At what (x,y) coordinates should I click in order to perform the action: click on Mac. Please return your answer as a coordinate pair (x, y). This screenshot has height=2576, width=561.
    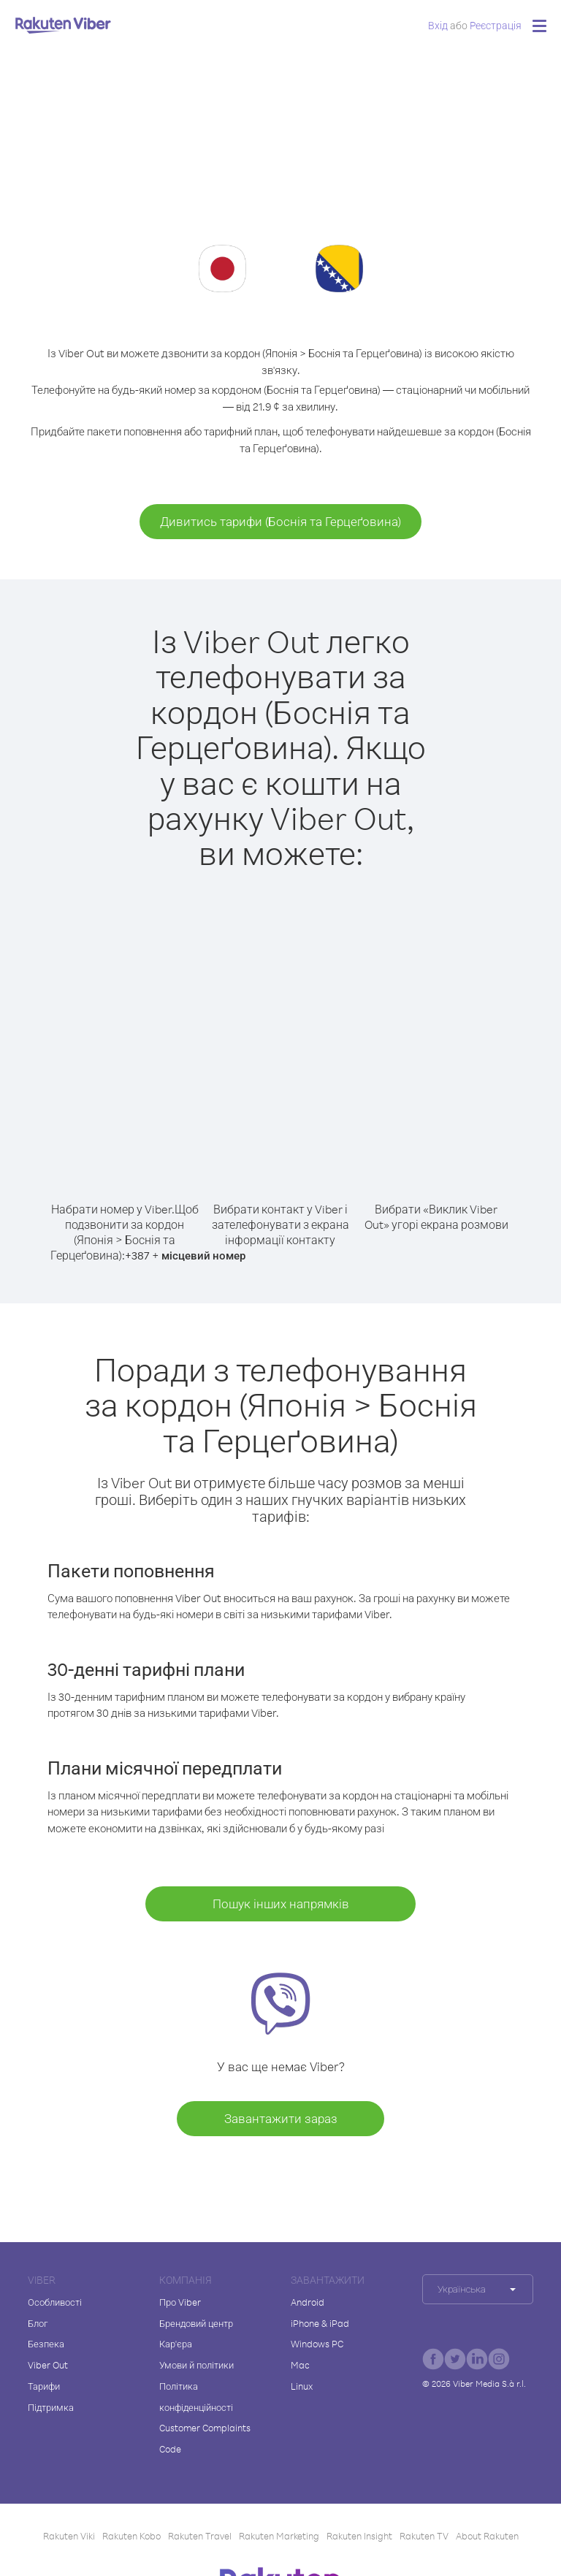
    Looking at the image, I should click on (300, 2365).